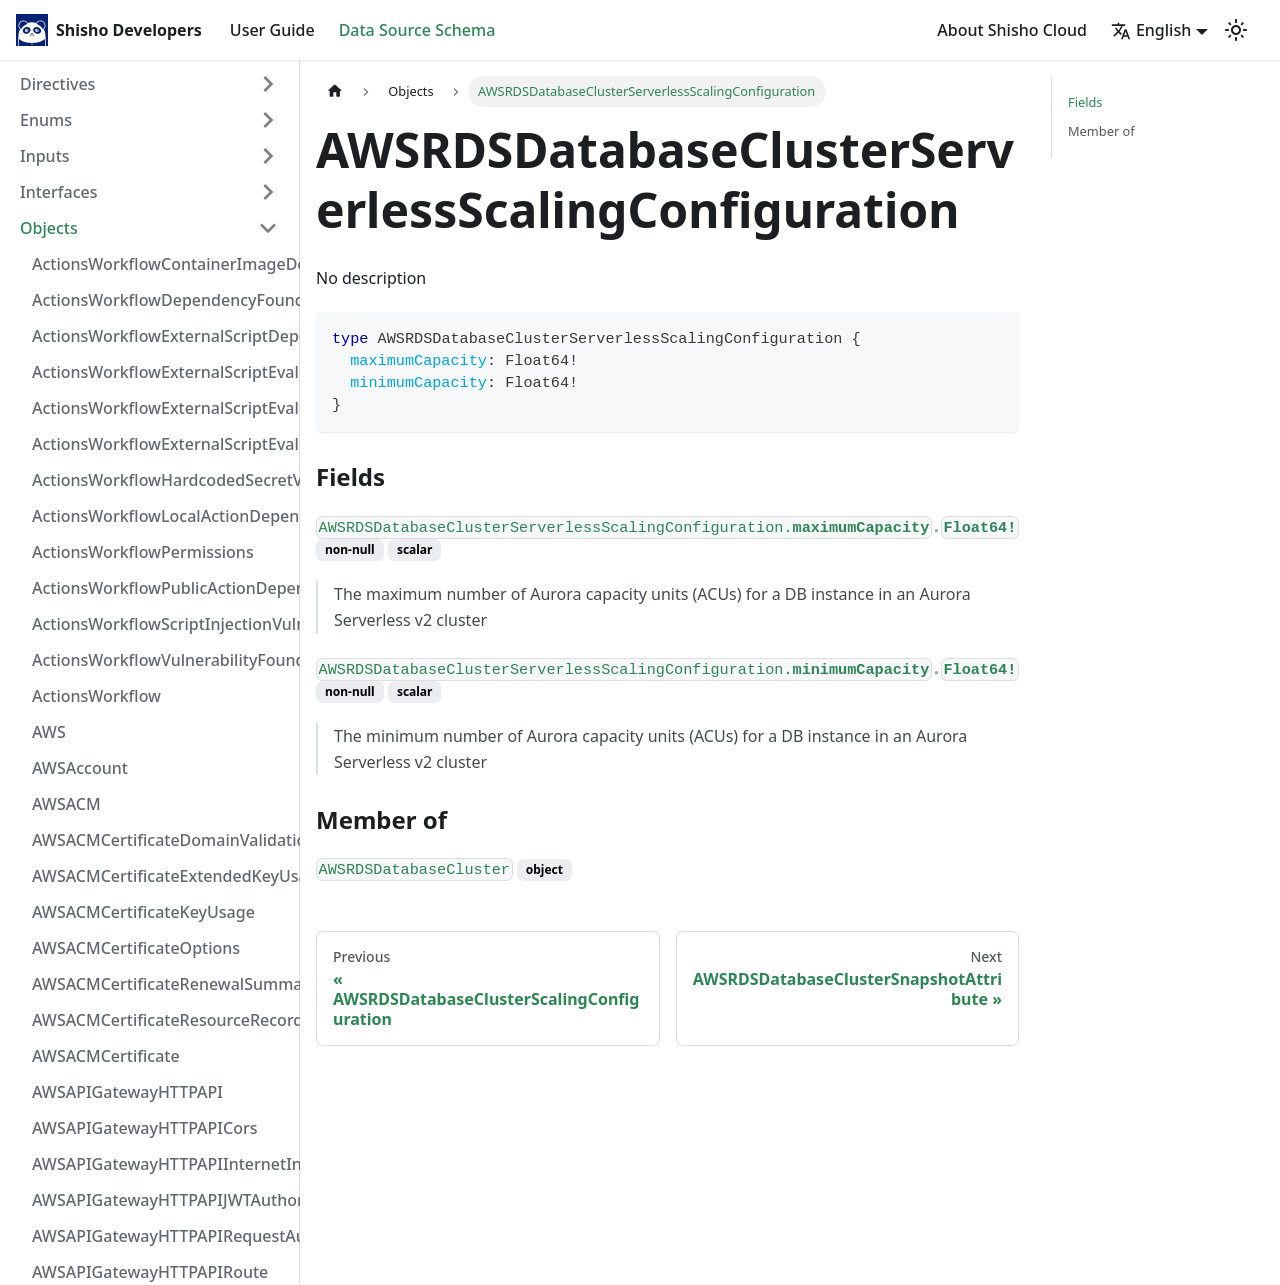  I want to click on Fields, so click(1085, 102).